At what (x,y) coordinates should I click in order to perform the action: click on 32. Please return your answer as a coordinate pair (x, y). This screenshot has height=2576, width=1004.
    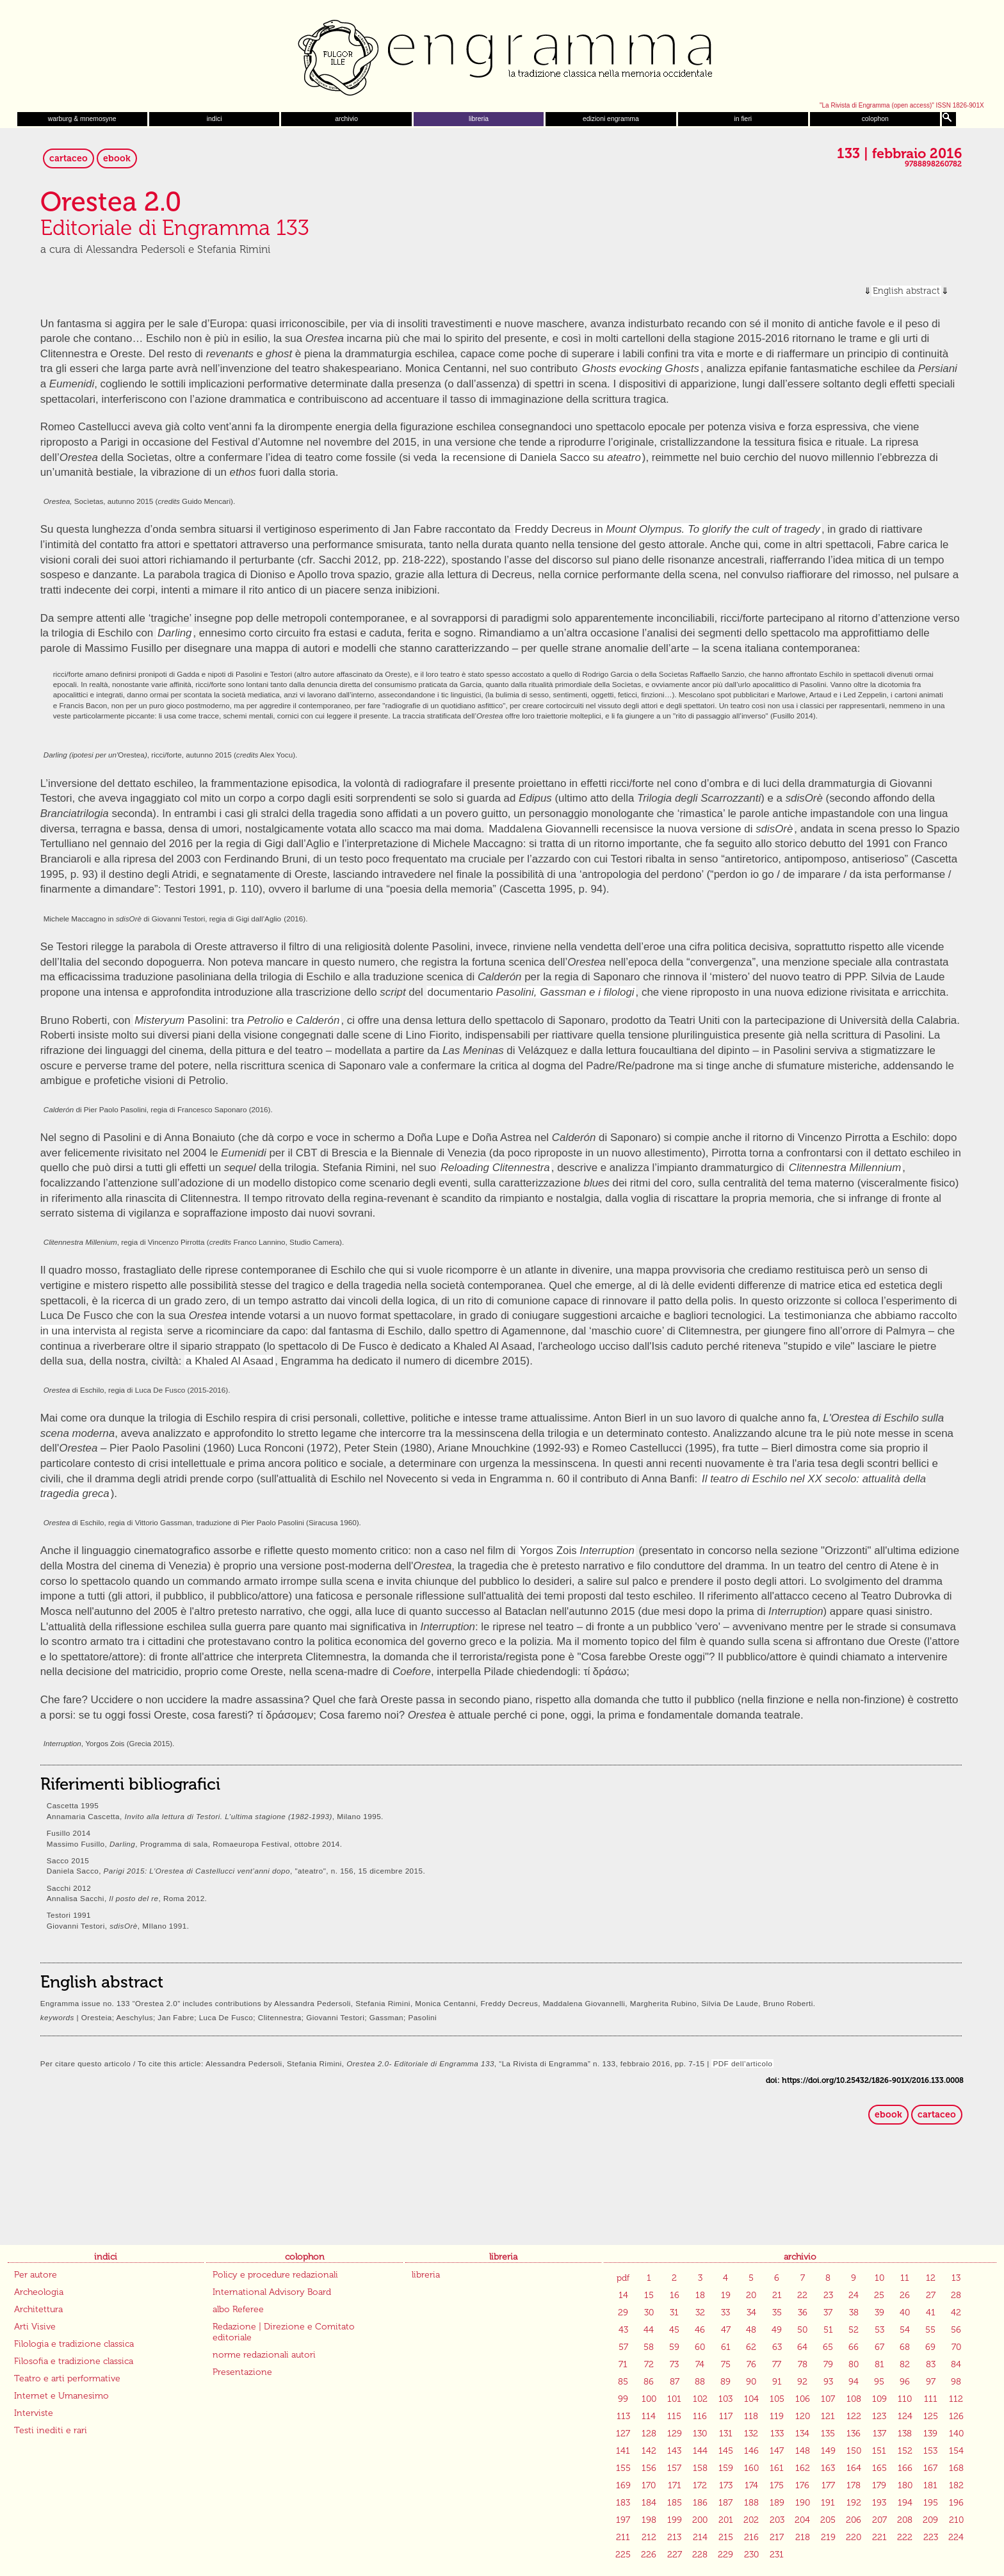
    Looking at the image, I should click on (700, 2312).